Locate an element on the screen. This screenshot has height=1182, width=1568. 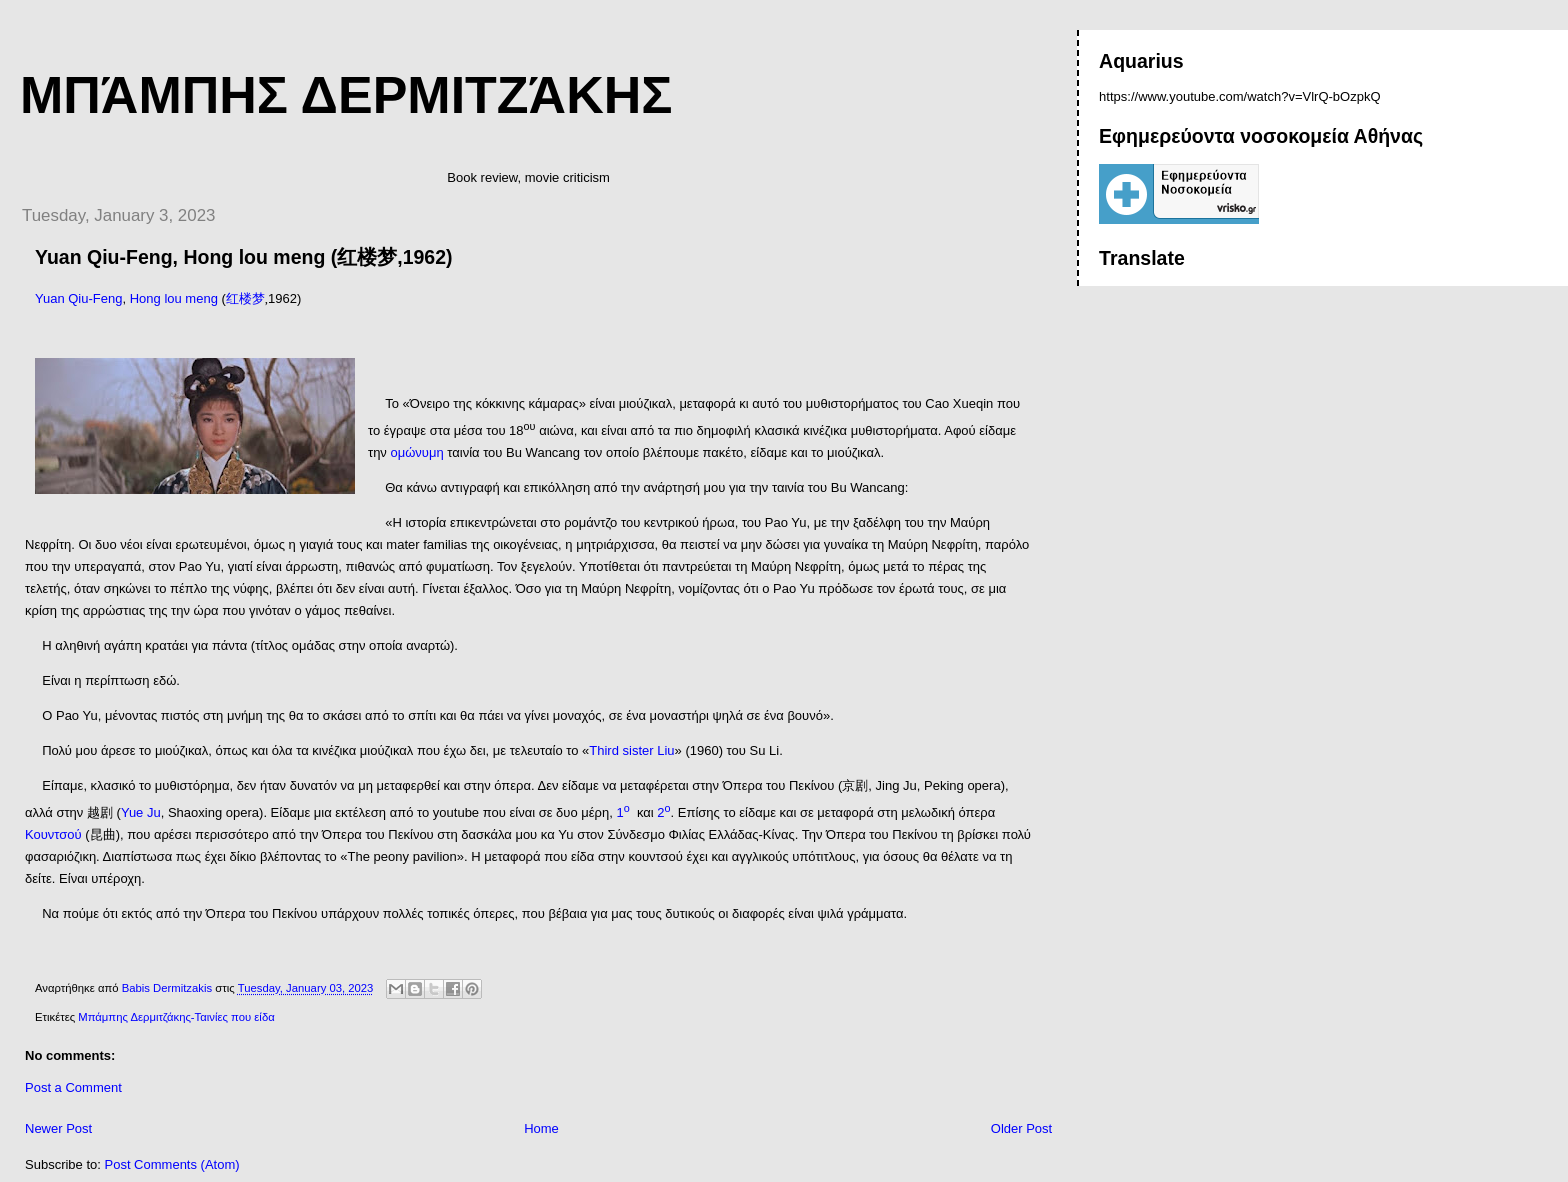
Μπάμπης Δερμιτζάκης is located at coordinates (346, 95).